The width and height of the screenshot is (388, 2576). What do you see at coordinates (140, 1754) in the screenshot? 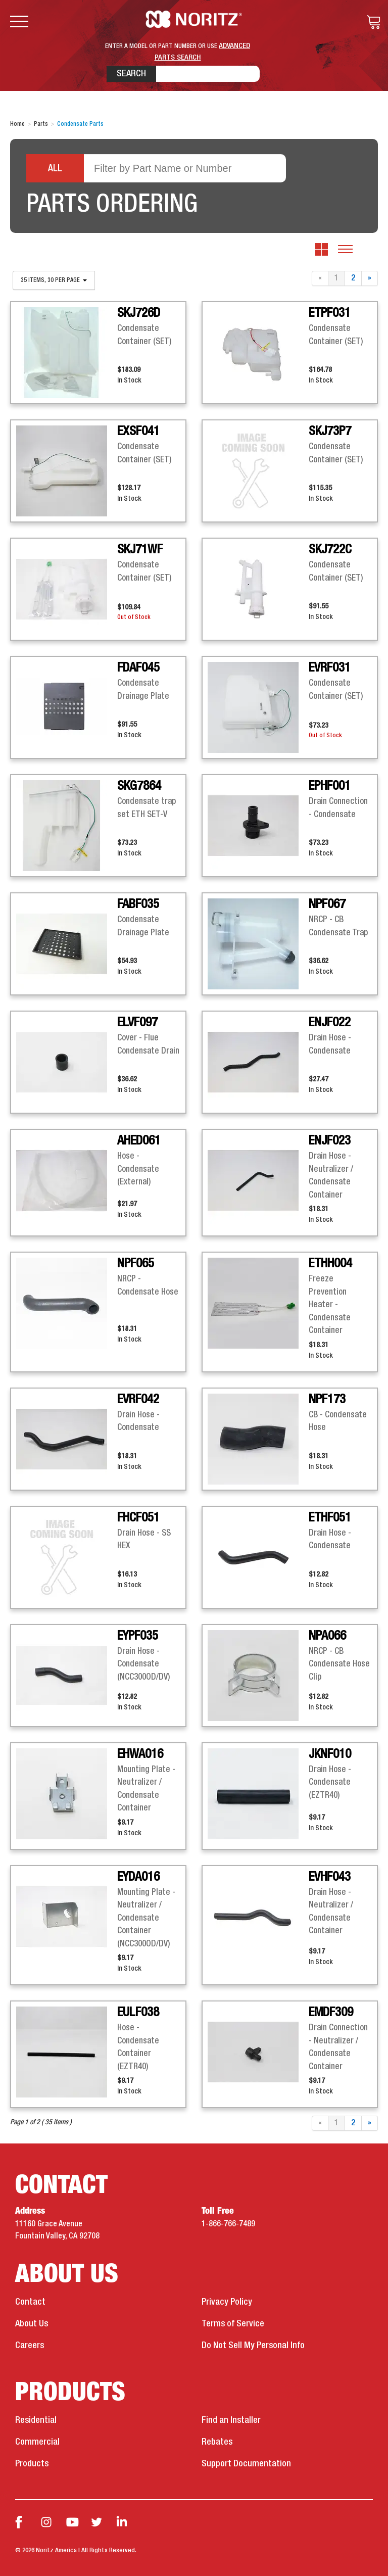
I see `EHWA016` at bounding box center [140, 1754].